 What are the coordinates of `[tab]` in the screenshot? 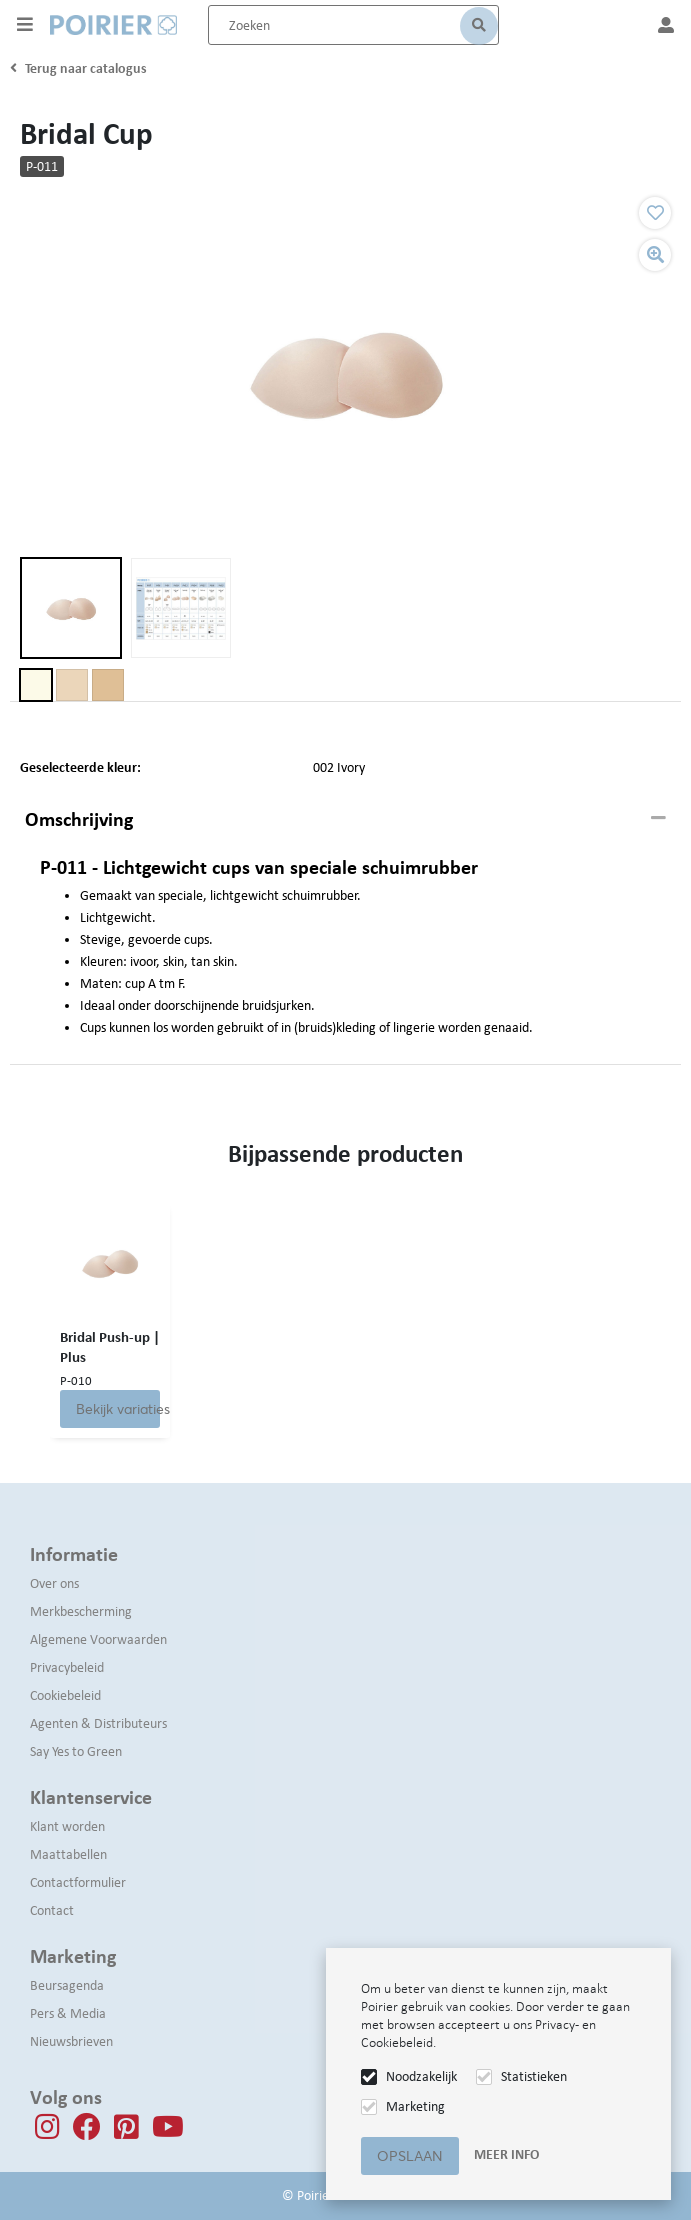 It's located at (345, 820).